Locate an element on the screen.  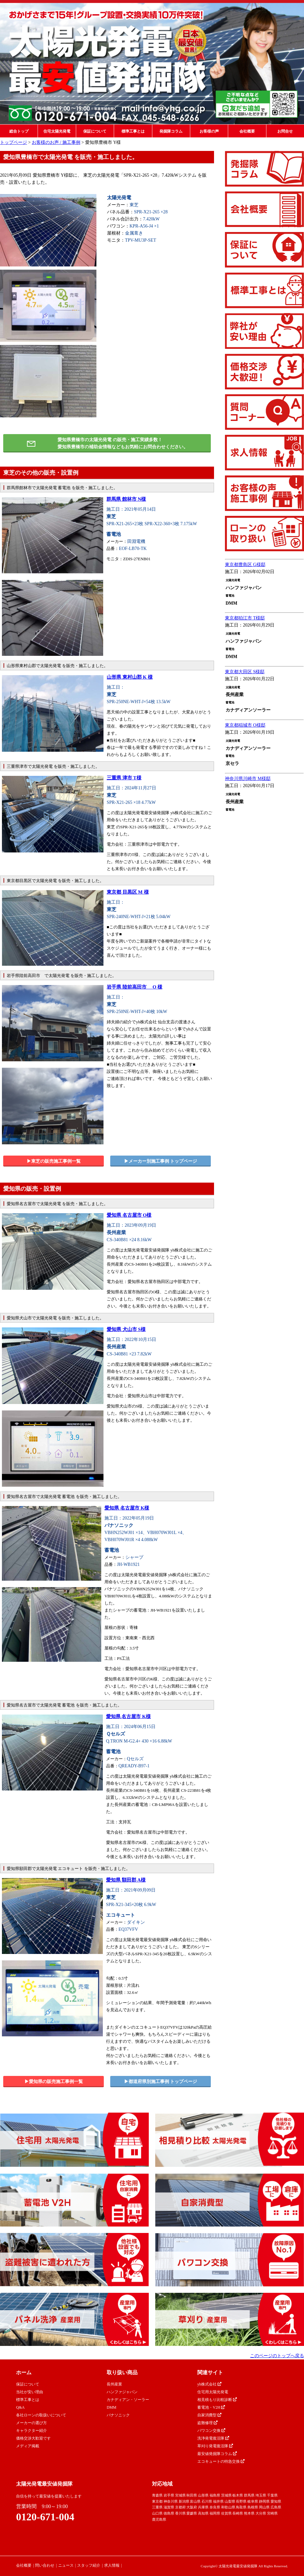
ホーム is located at coordinates (23, 2372).